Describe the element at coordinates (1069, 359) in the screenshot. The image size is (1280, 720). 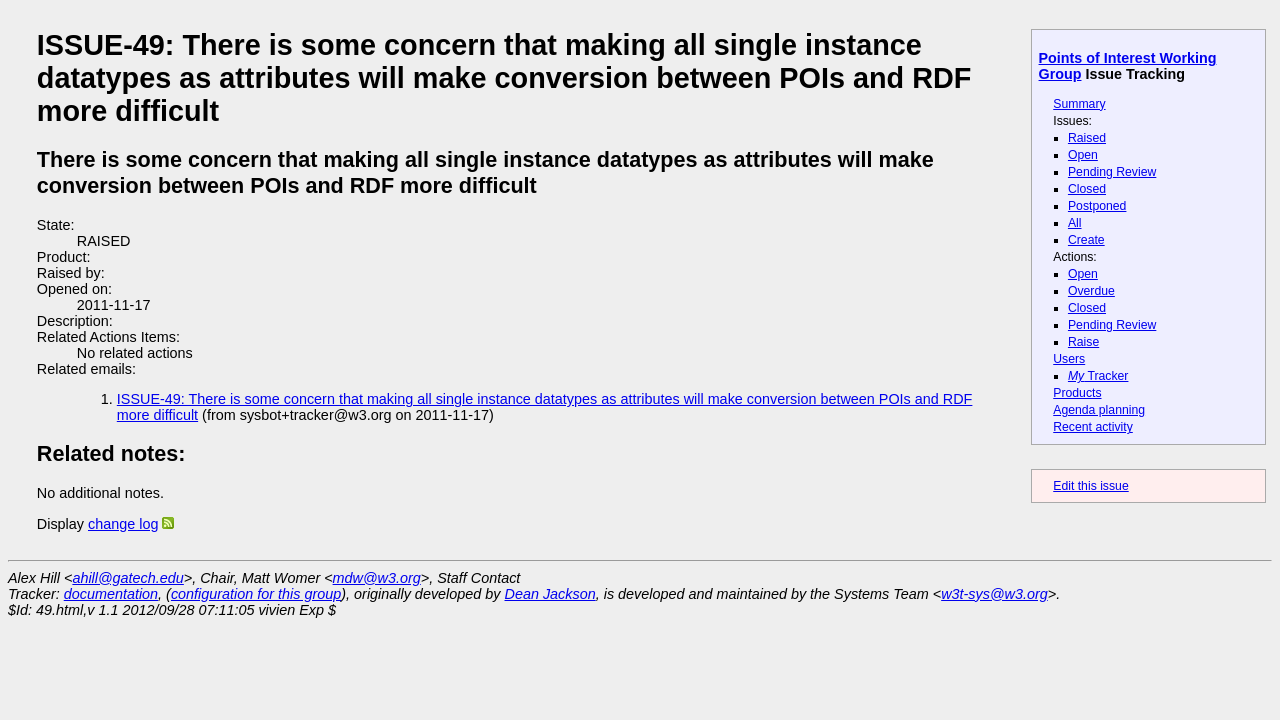
I see `Users` at that location.